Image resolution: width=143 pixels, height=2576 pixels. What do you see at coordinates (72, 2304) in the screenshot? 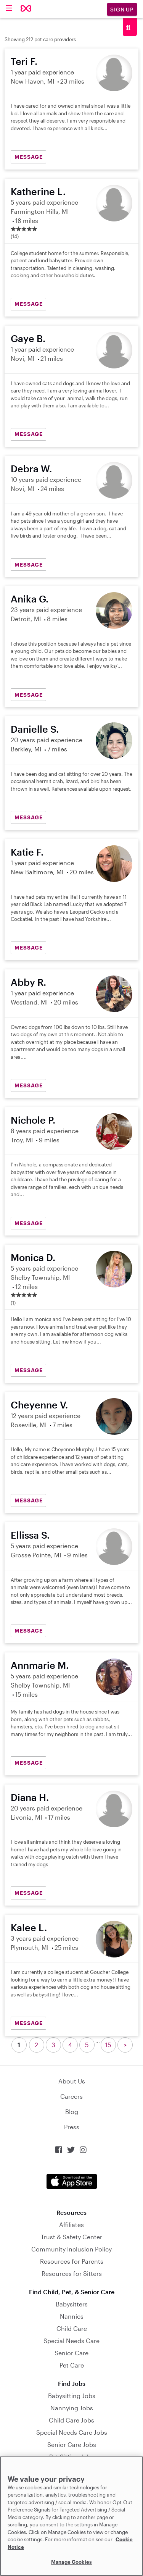
I see `Babysitters` at bounding box center [72, 2304].